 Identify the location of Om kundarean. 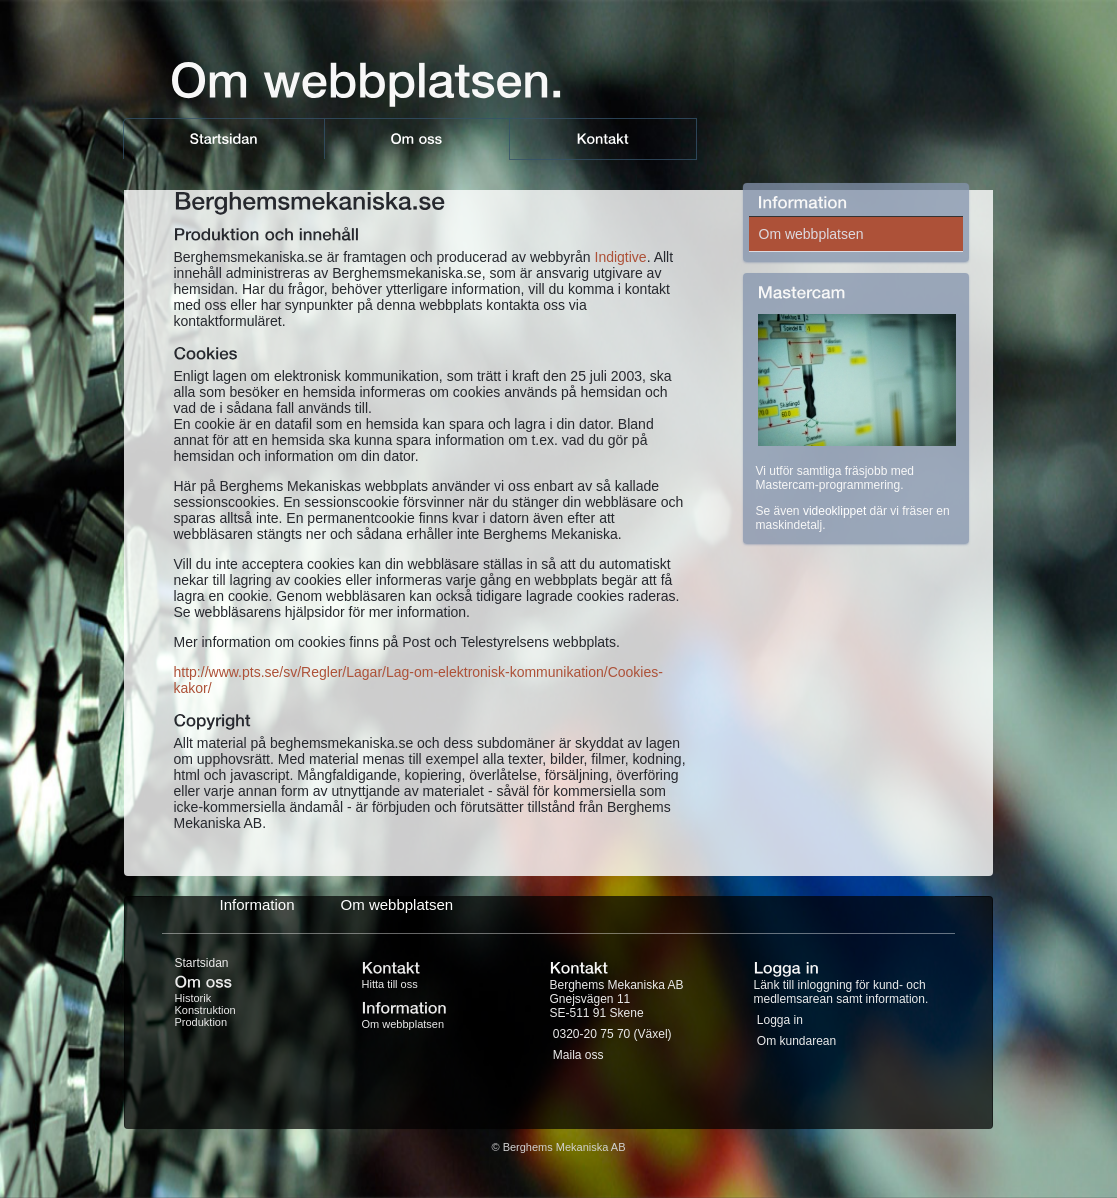
(796, 1041).